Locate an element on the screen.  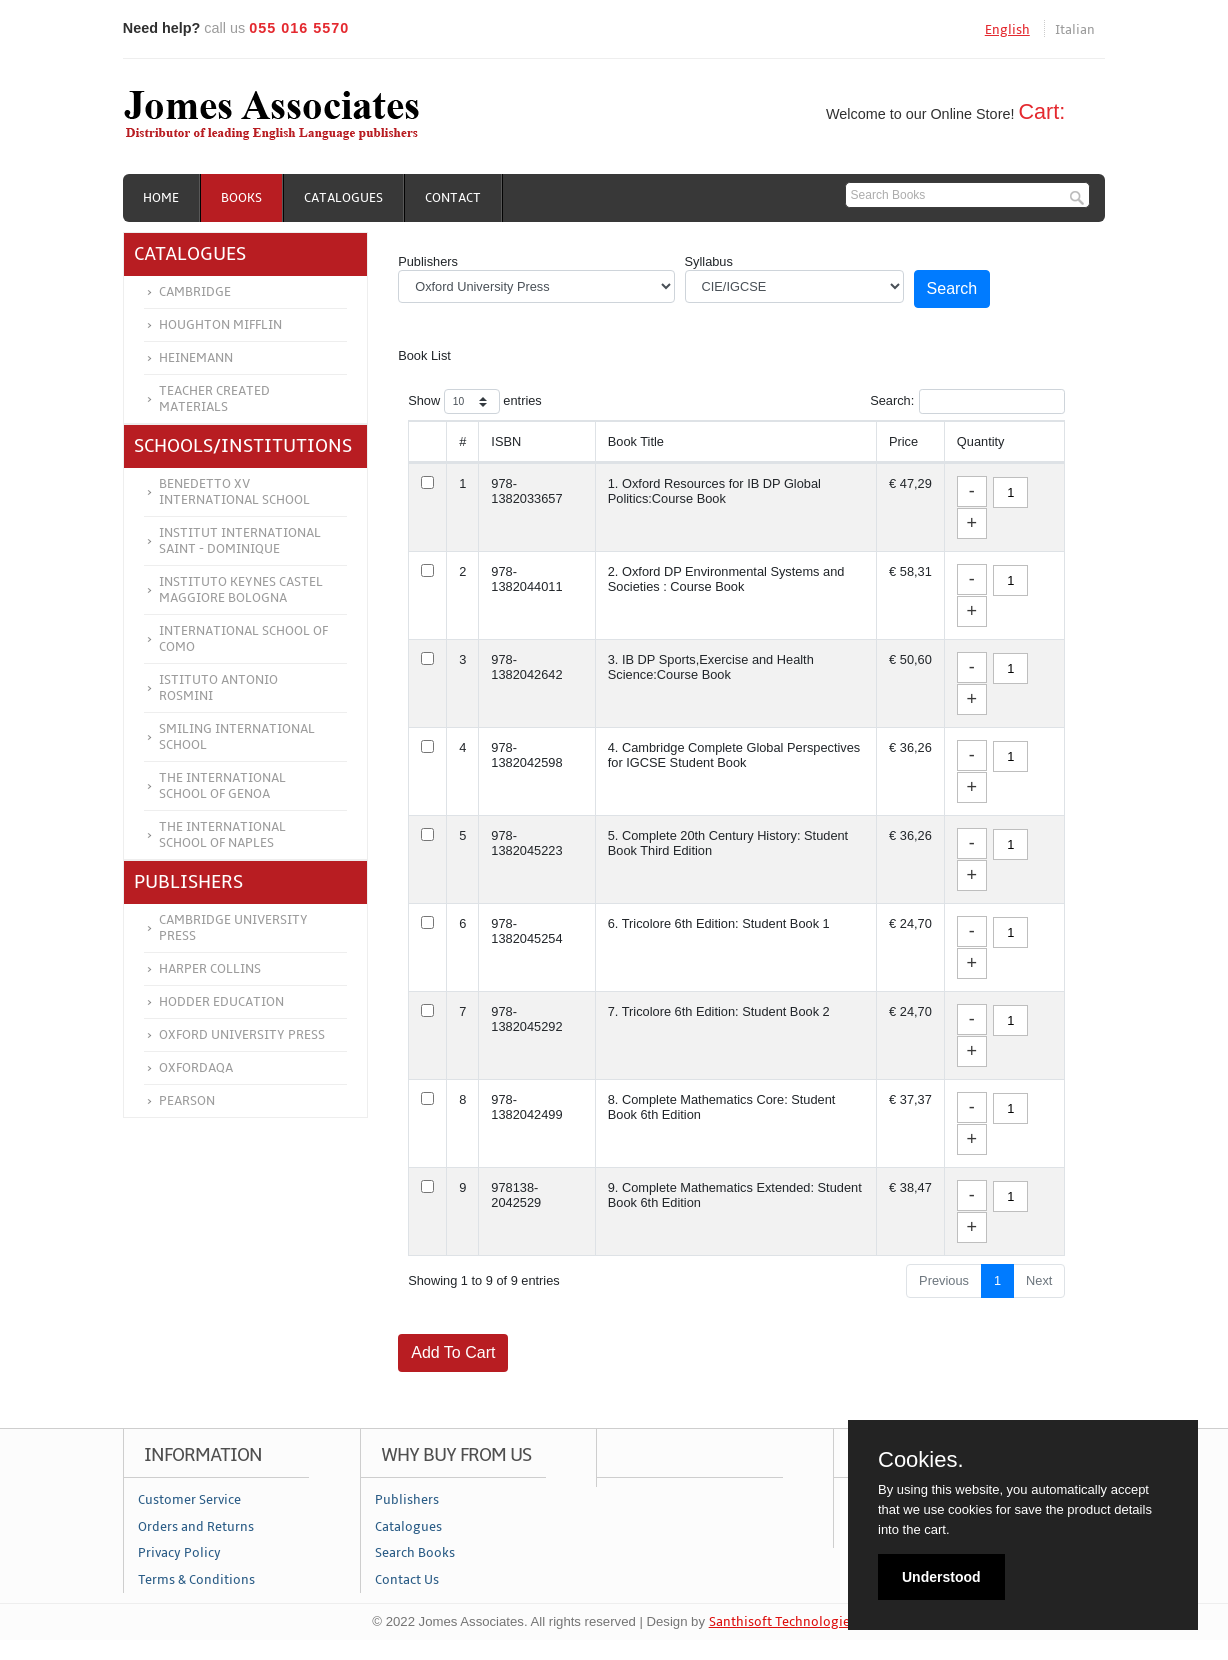
Publishers is located at coordinates (428, 261).